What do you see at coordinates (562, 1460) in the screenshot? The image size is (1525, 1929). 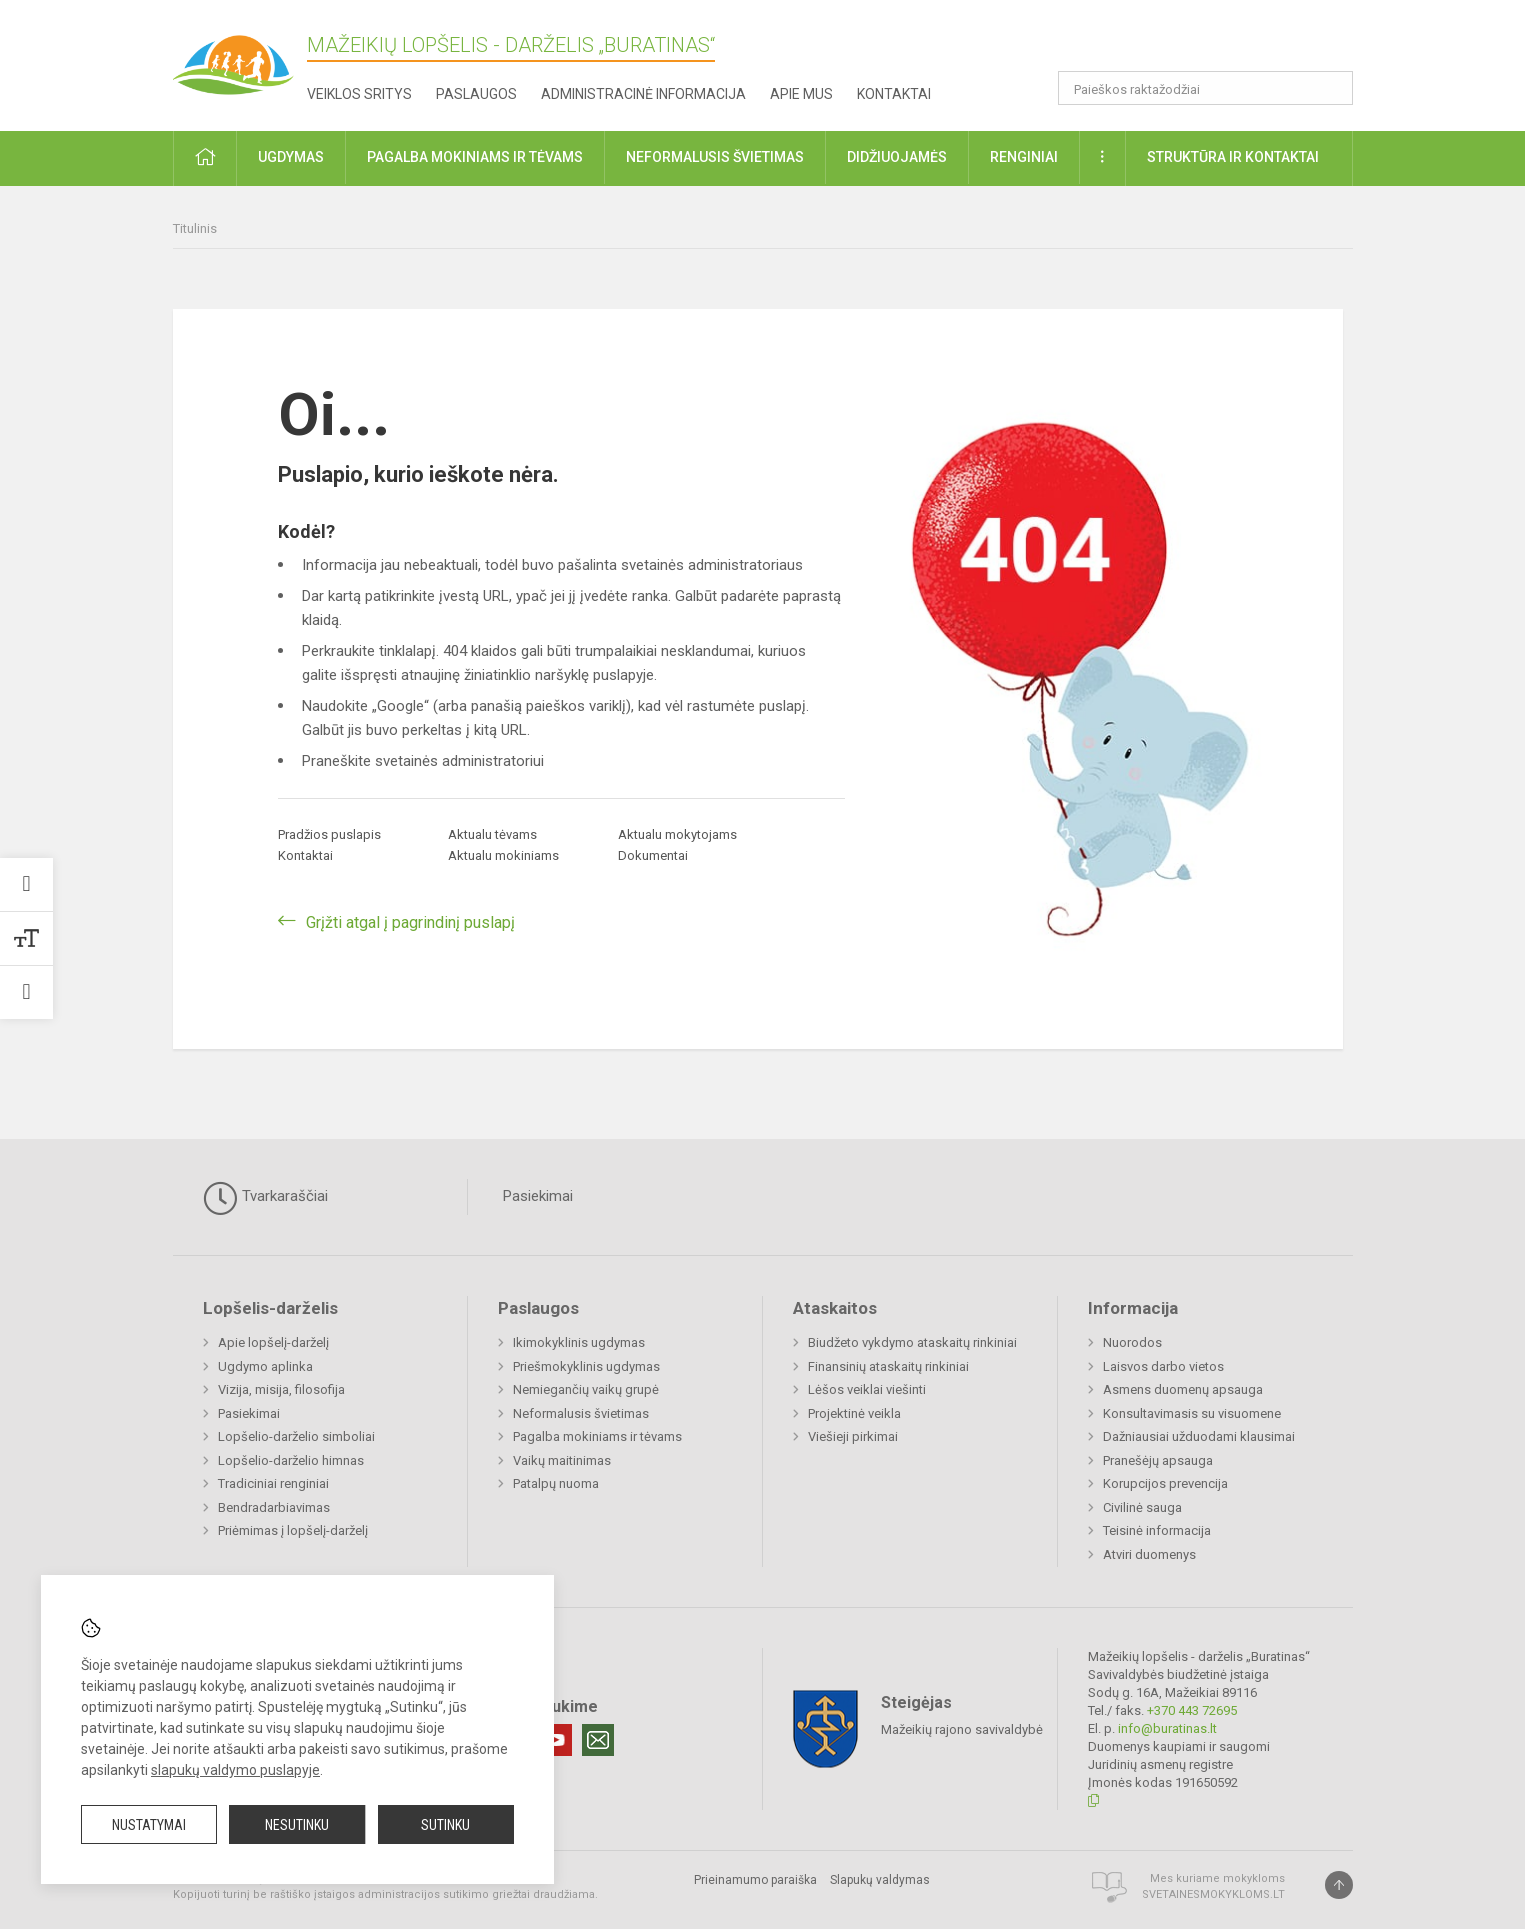 I see `Vaikų maitinimas` at bounding box center [562, 1460].